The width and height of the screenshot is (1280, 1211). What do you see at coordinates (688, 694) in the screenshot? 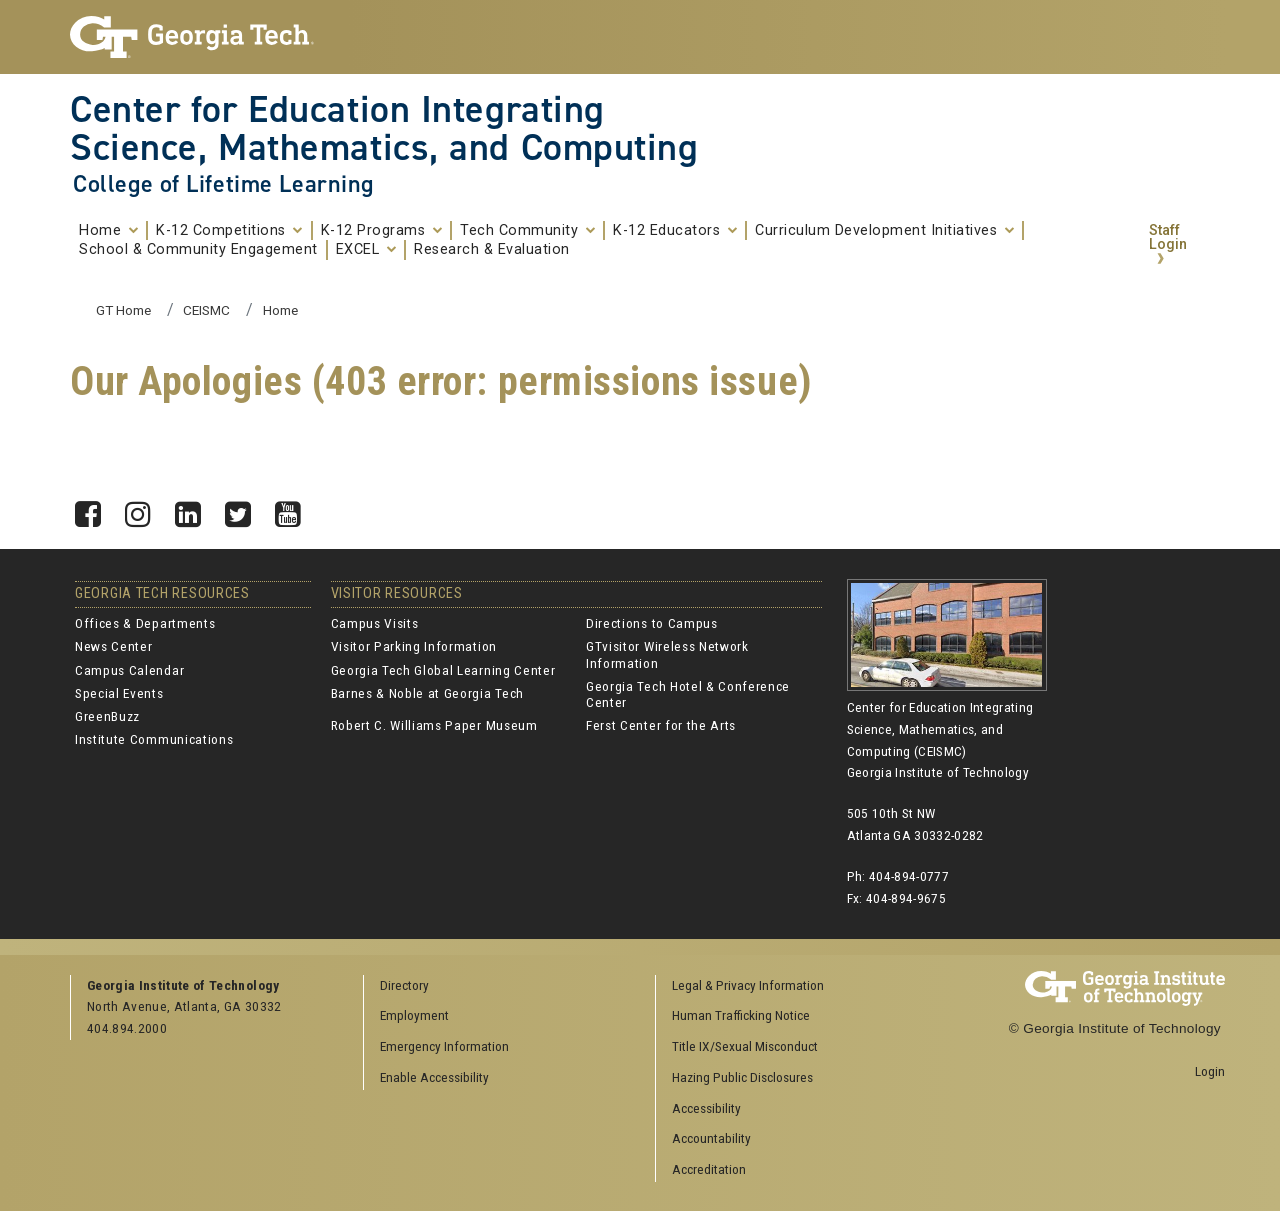
I see `Georgia Tech Hotel & Conference Center` at bounding box center [688, 694].